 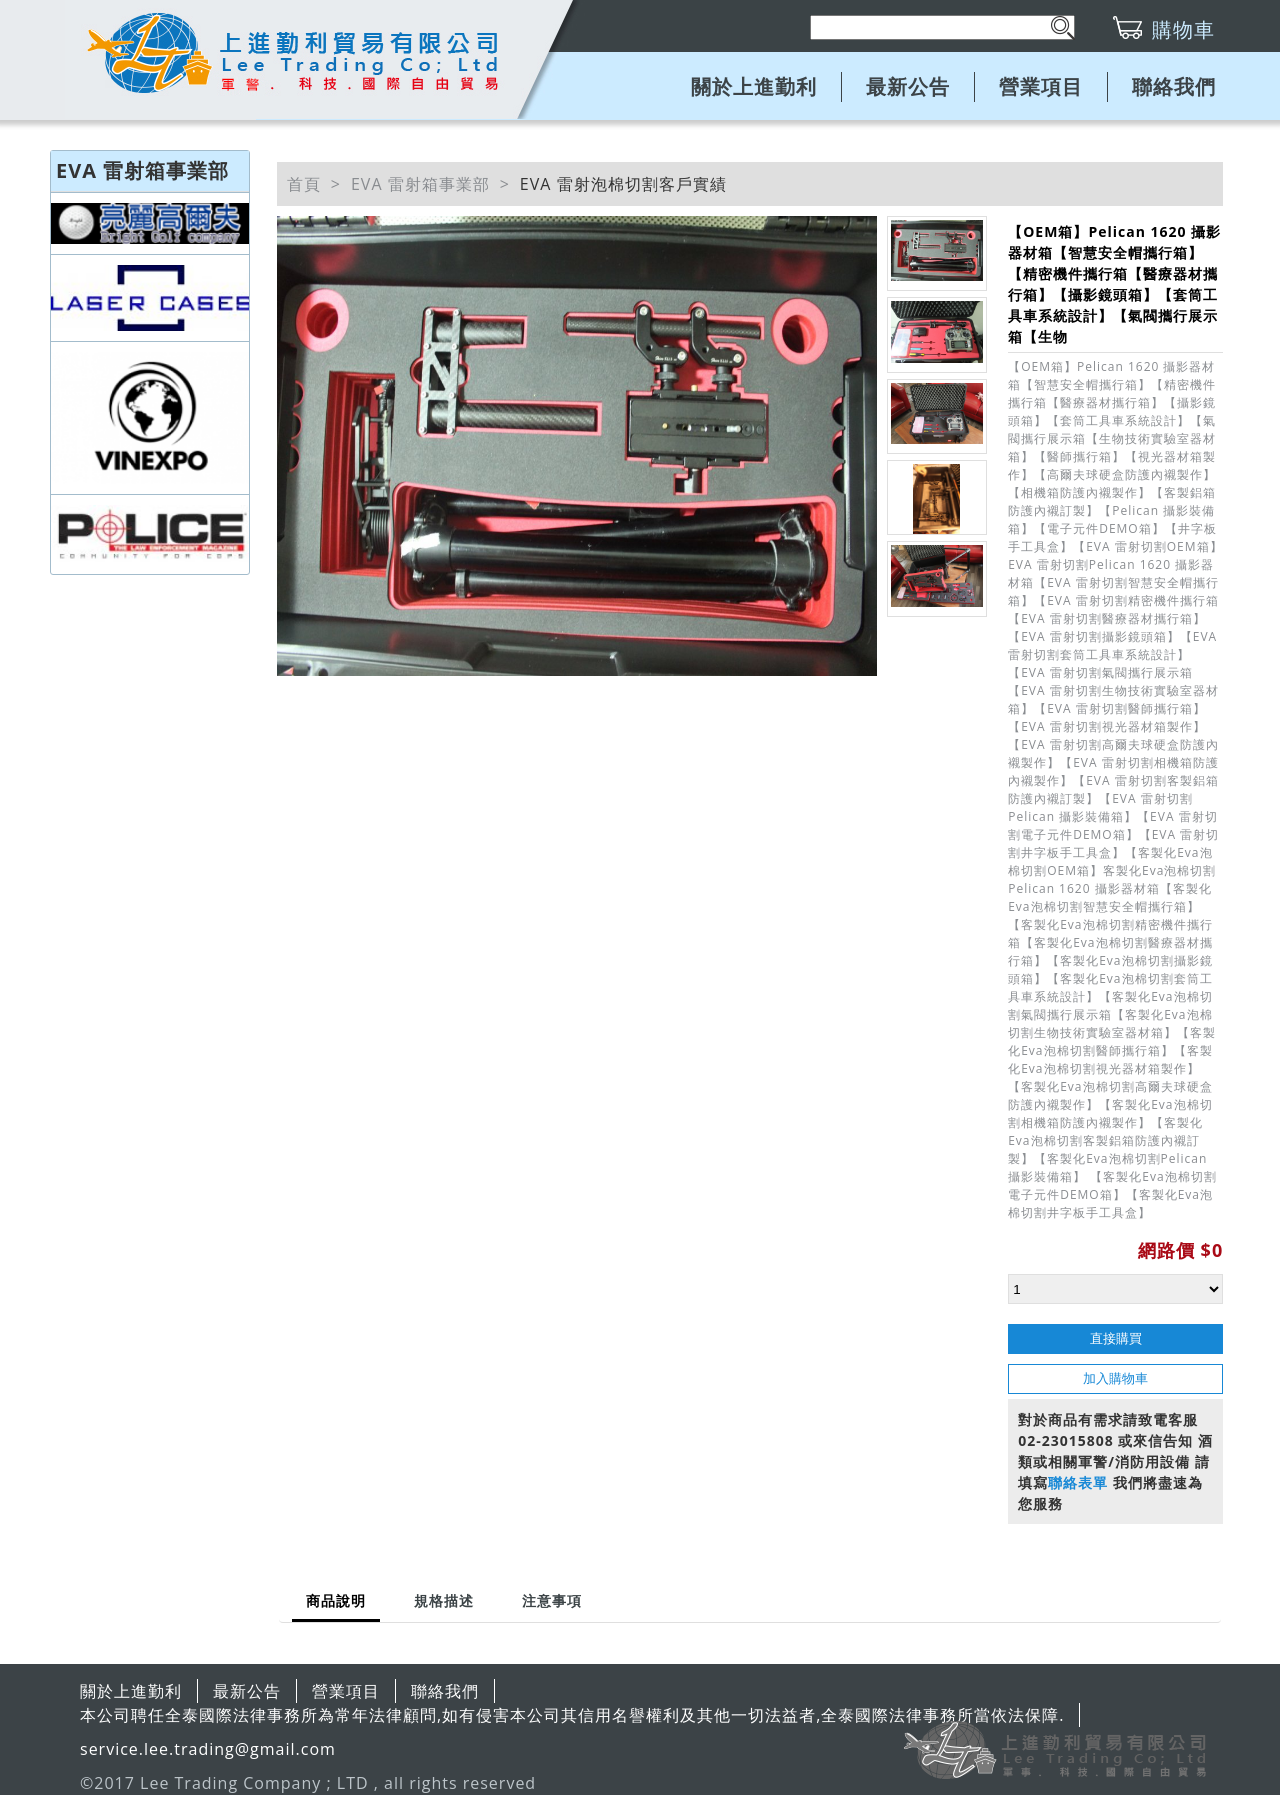 I want to click on 首頁, so click(x=304, y=184).